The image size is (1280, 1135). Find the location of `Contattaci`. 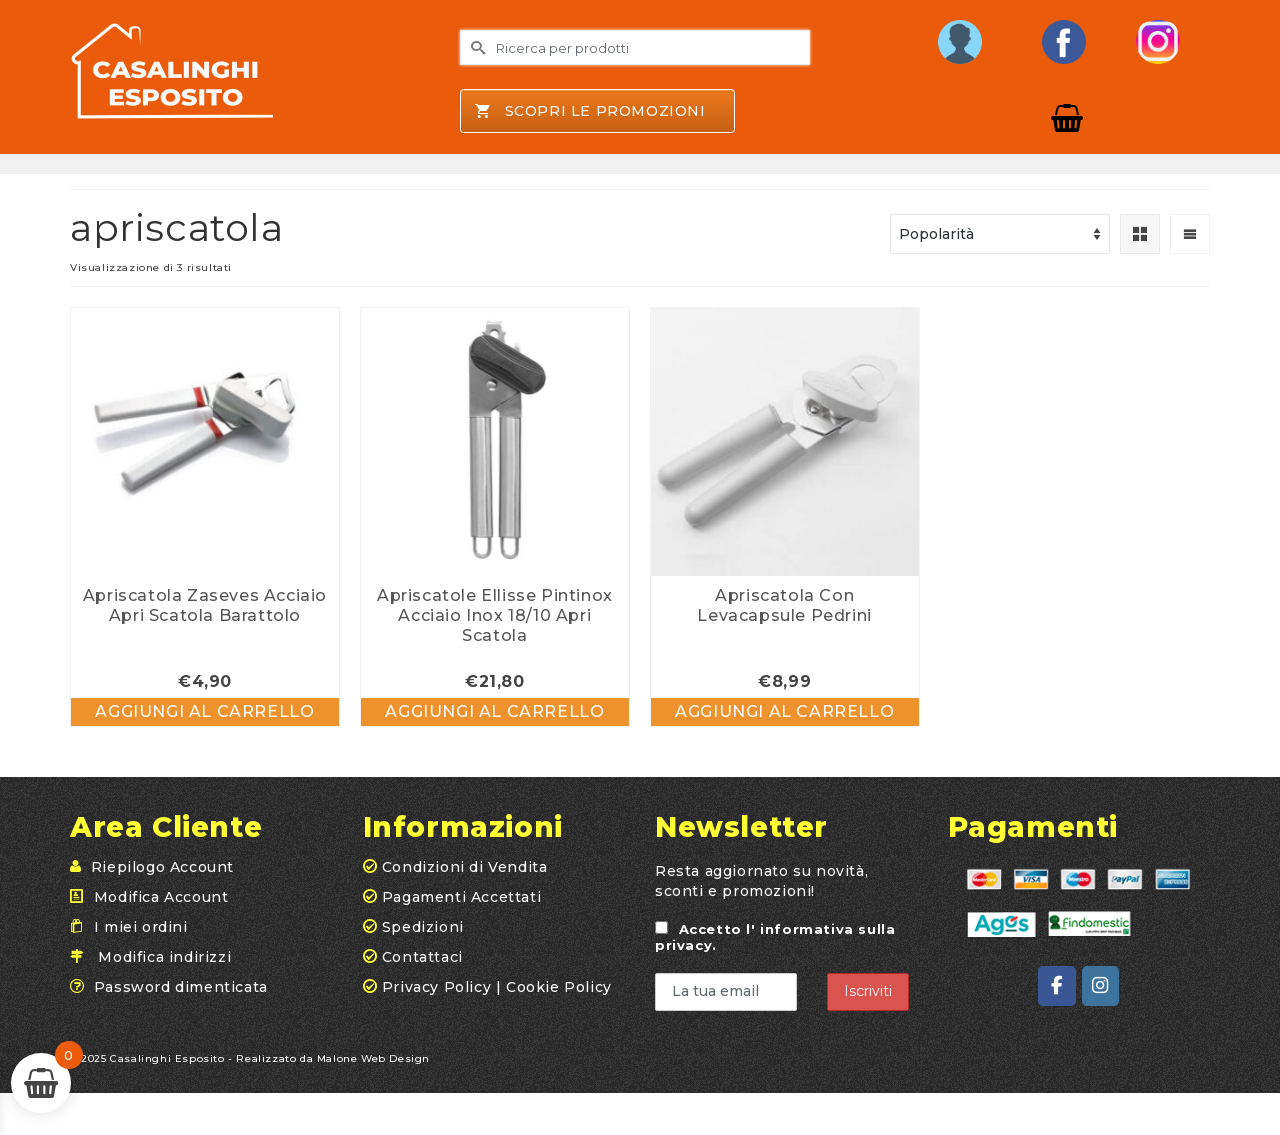

Contattaci is located at coordinates (413, 957).